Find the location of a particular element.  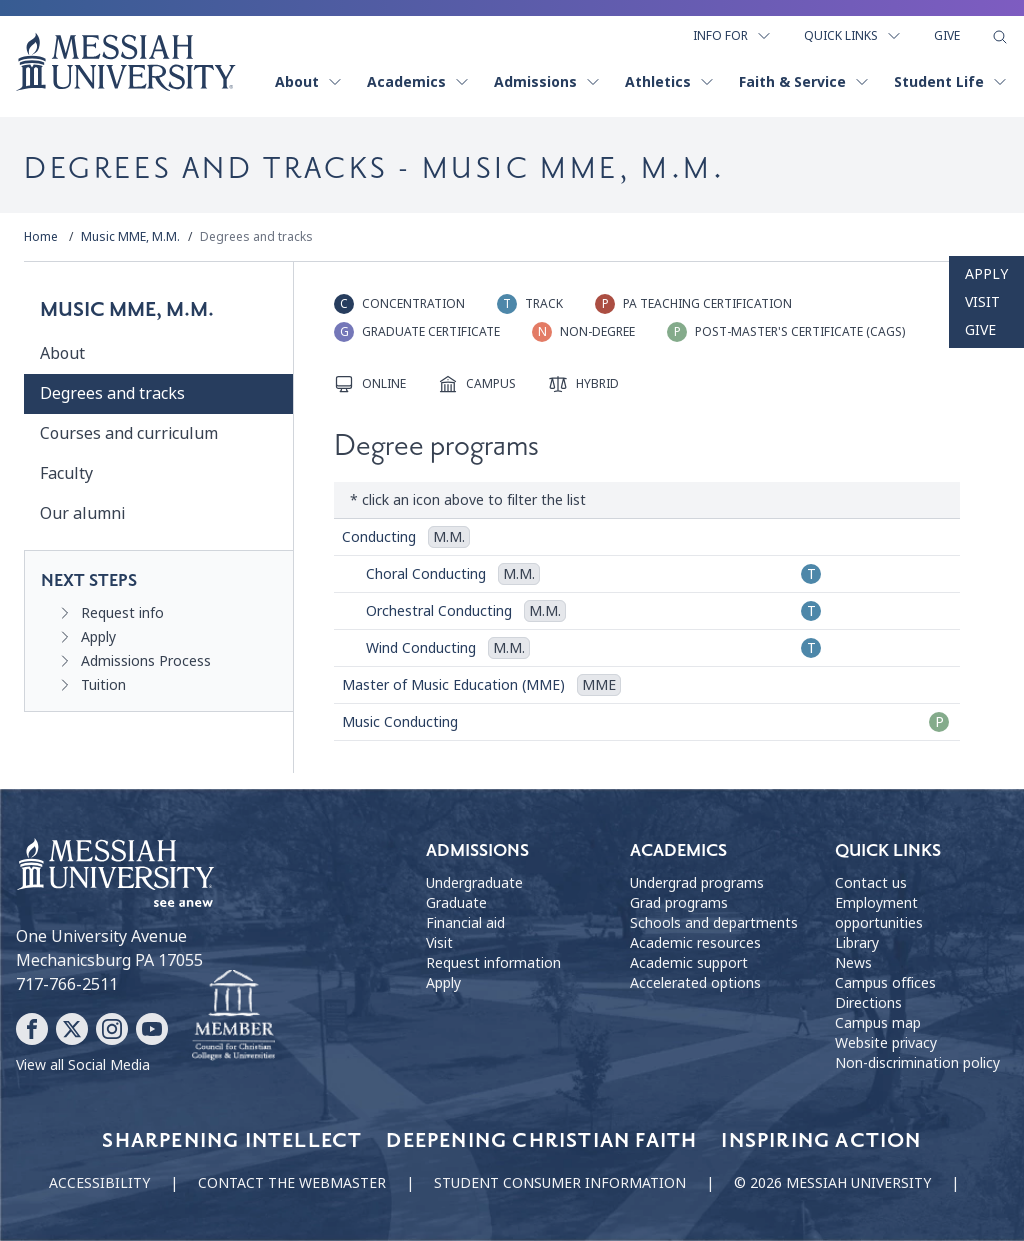

Student consumer information is located at coordinates (560, 1183).